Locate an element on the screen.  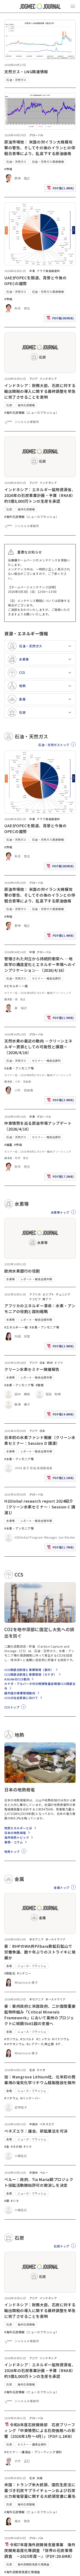
PDF版(2.1MB) is located at coordinates (61, 1479).